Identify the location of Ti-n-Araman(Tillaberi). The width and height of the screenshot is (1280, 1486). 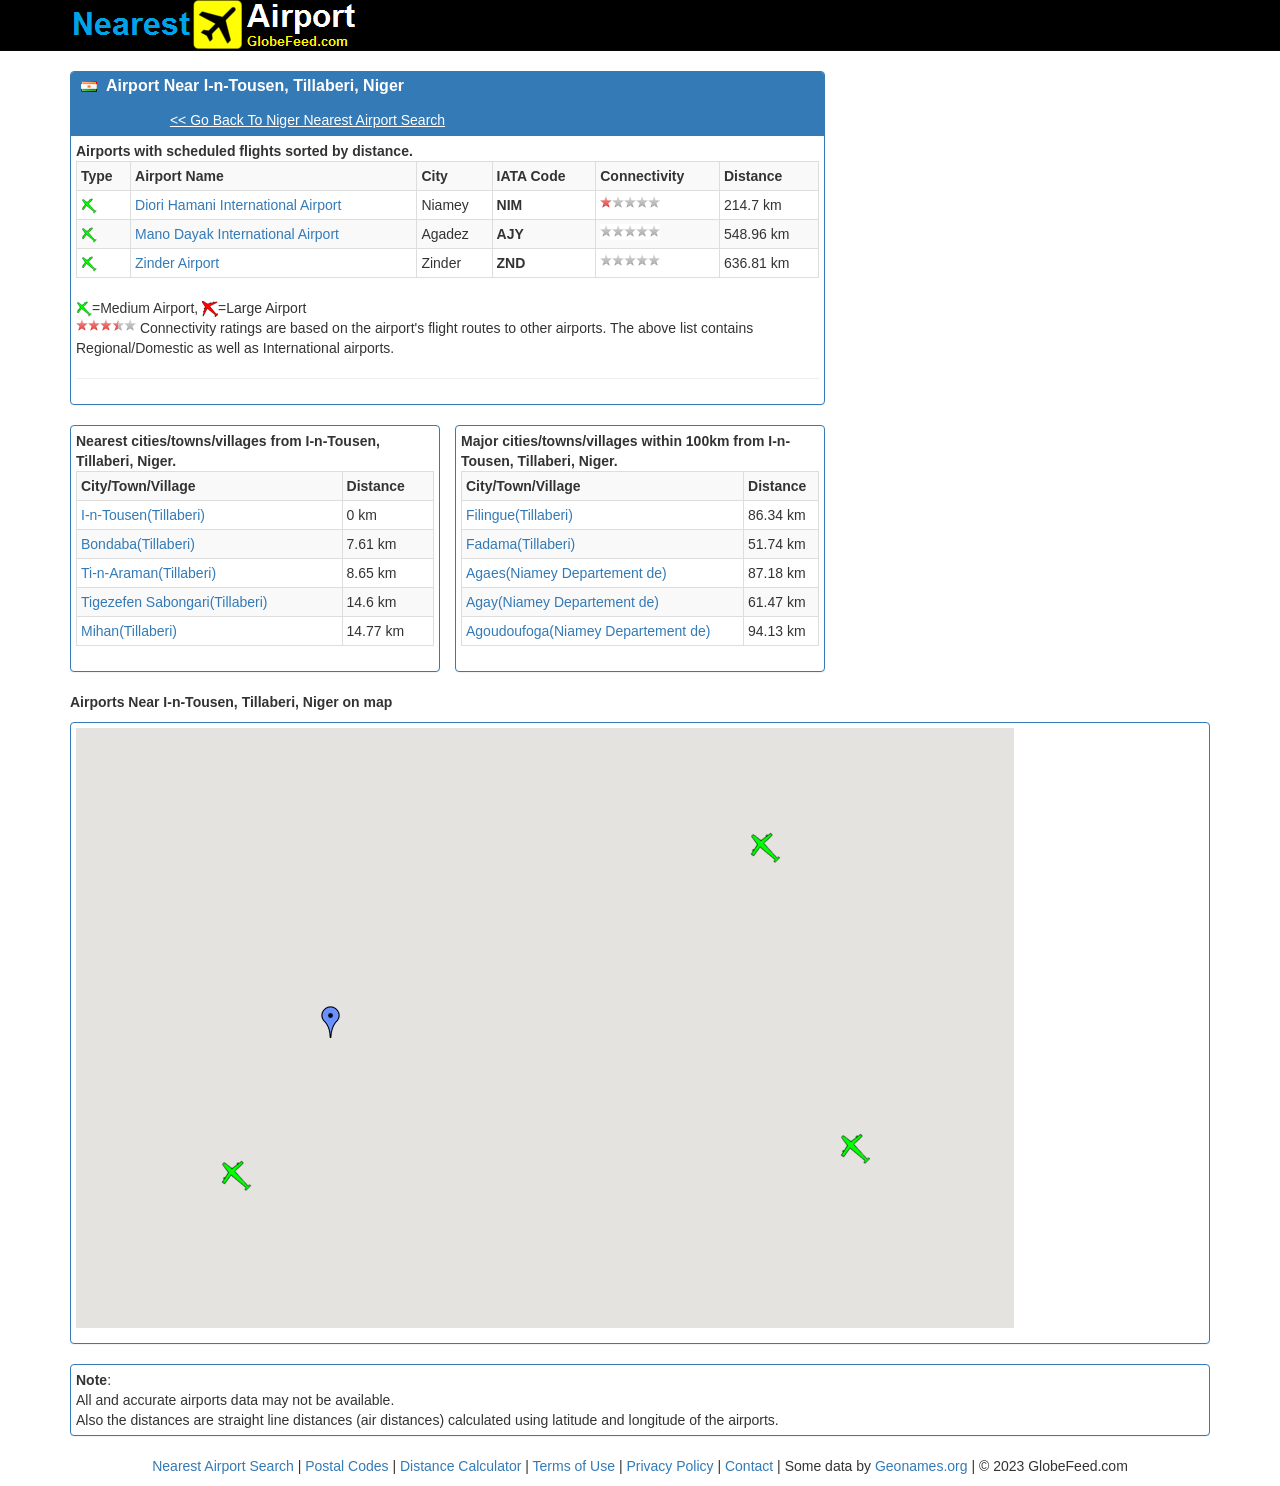
(148, 573).